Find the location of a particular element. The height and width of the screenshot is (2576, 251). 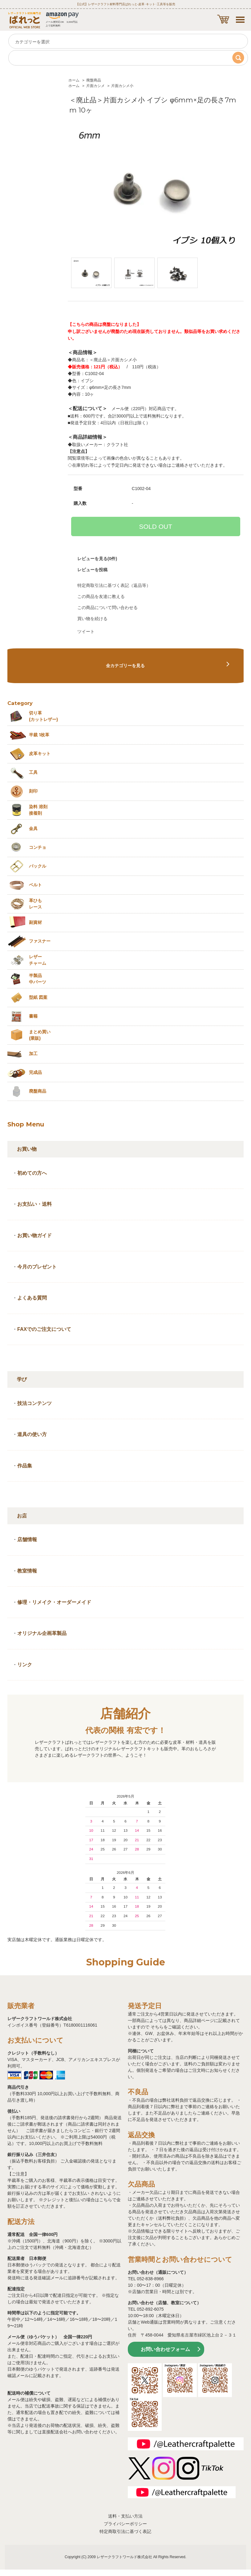

刻印 is located at coordinates (33, 791).